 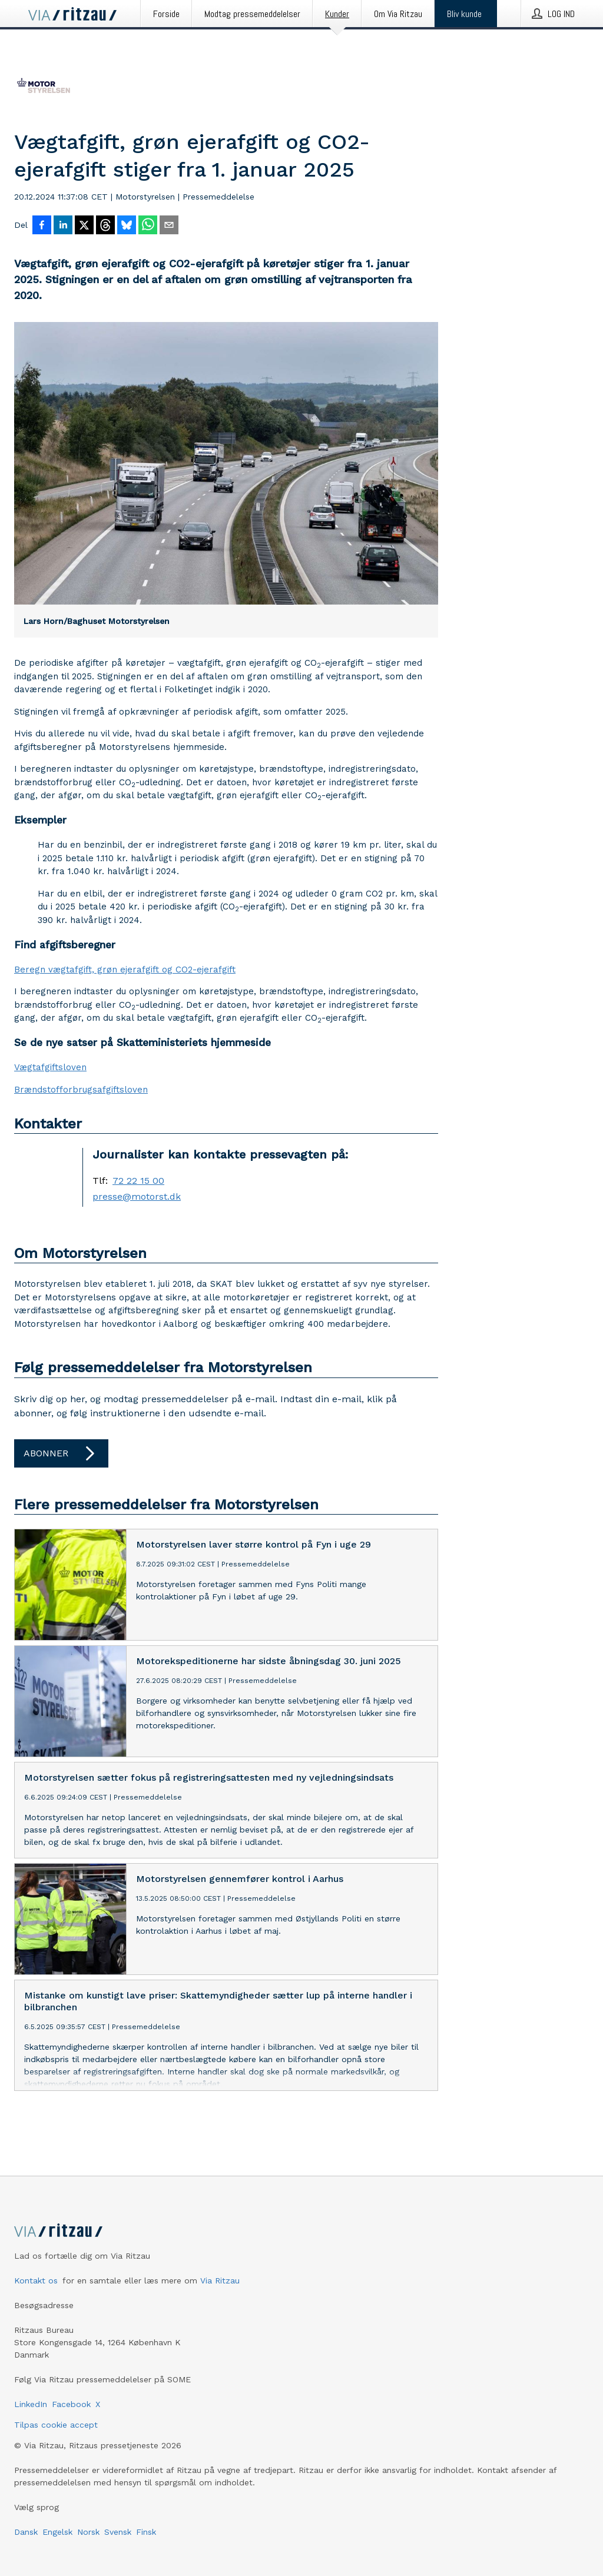 I want to click on [Del på Threads], so click(x=105, y=226).